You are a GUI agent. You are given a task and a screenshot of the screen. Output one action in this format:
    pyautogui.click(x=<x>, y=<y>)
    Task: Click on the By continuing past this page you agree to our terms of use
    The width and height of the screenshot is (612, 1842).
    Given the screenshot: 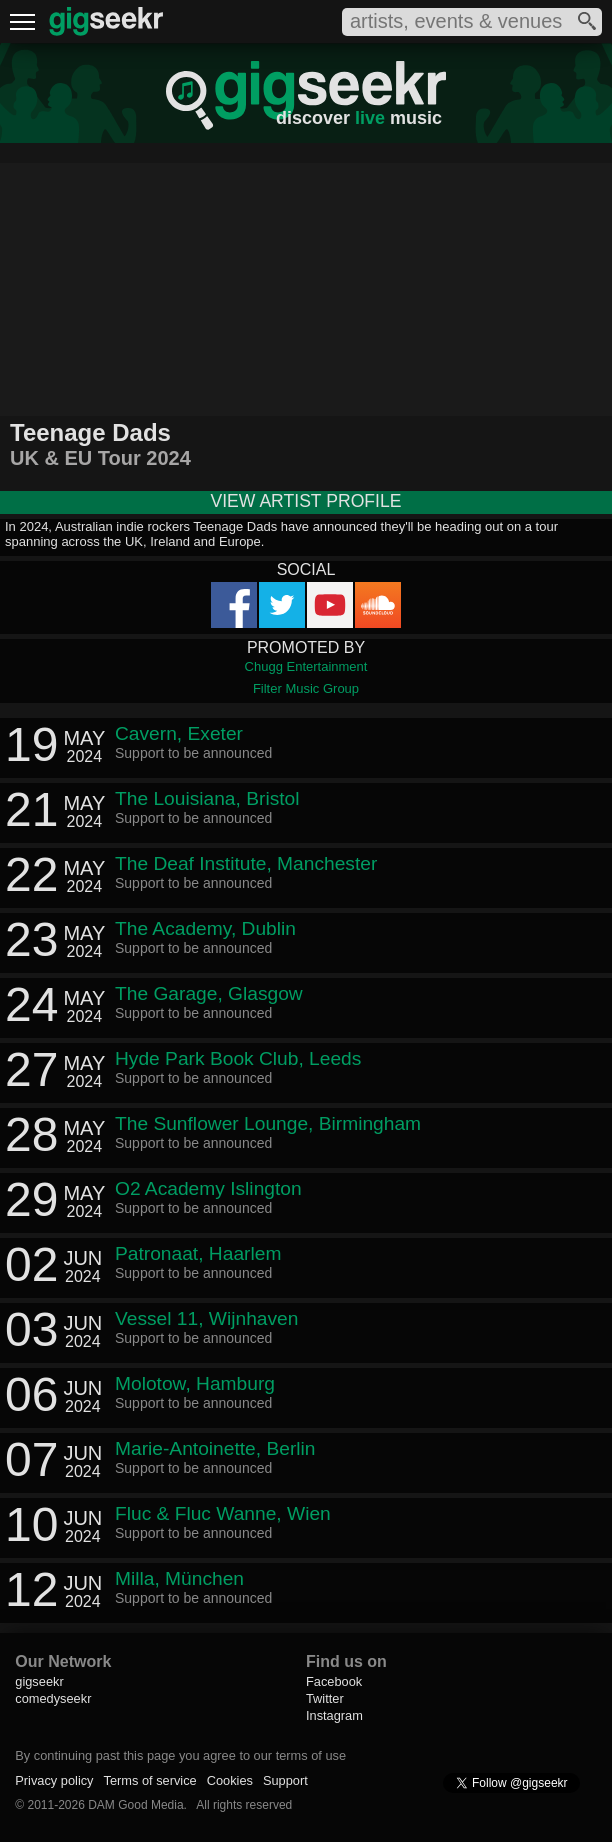 What is the action you would take?
    pyautogui.click(x=180, y=1755)
    